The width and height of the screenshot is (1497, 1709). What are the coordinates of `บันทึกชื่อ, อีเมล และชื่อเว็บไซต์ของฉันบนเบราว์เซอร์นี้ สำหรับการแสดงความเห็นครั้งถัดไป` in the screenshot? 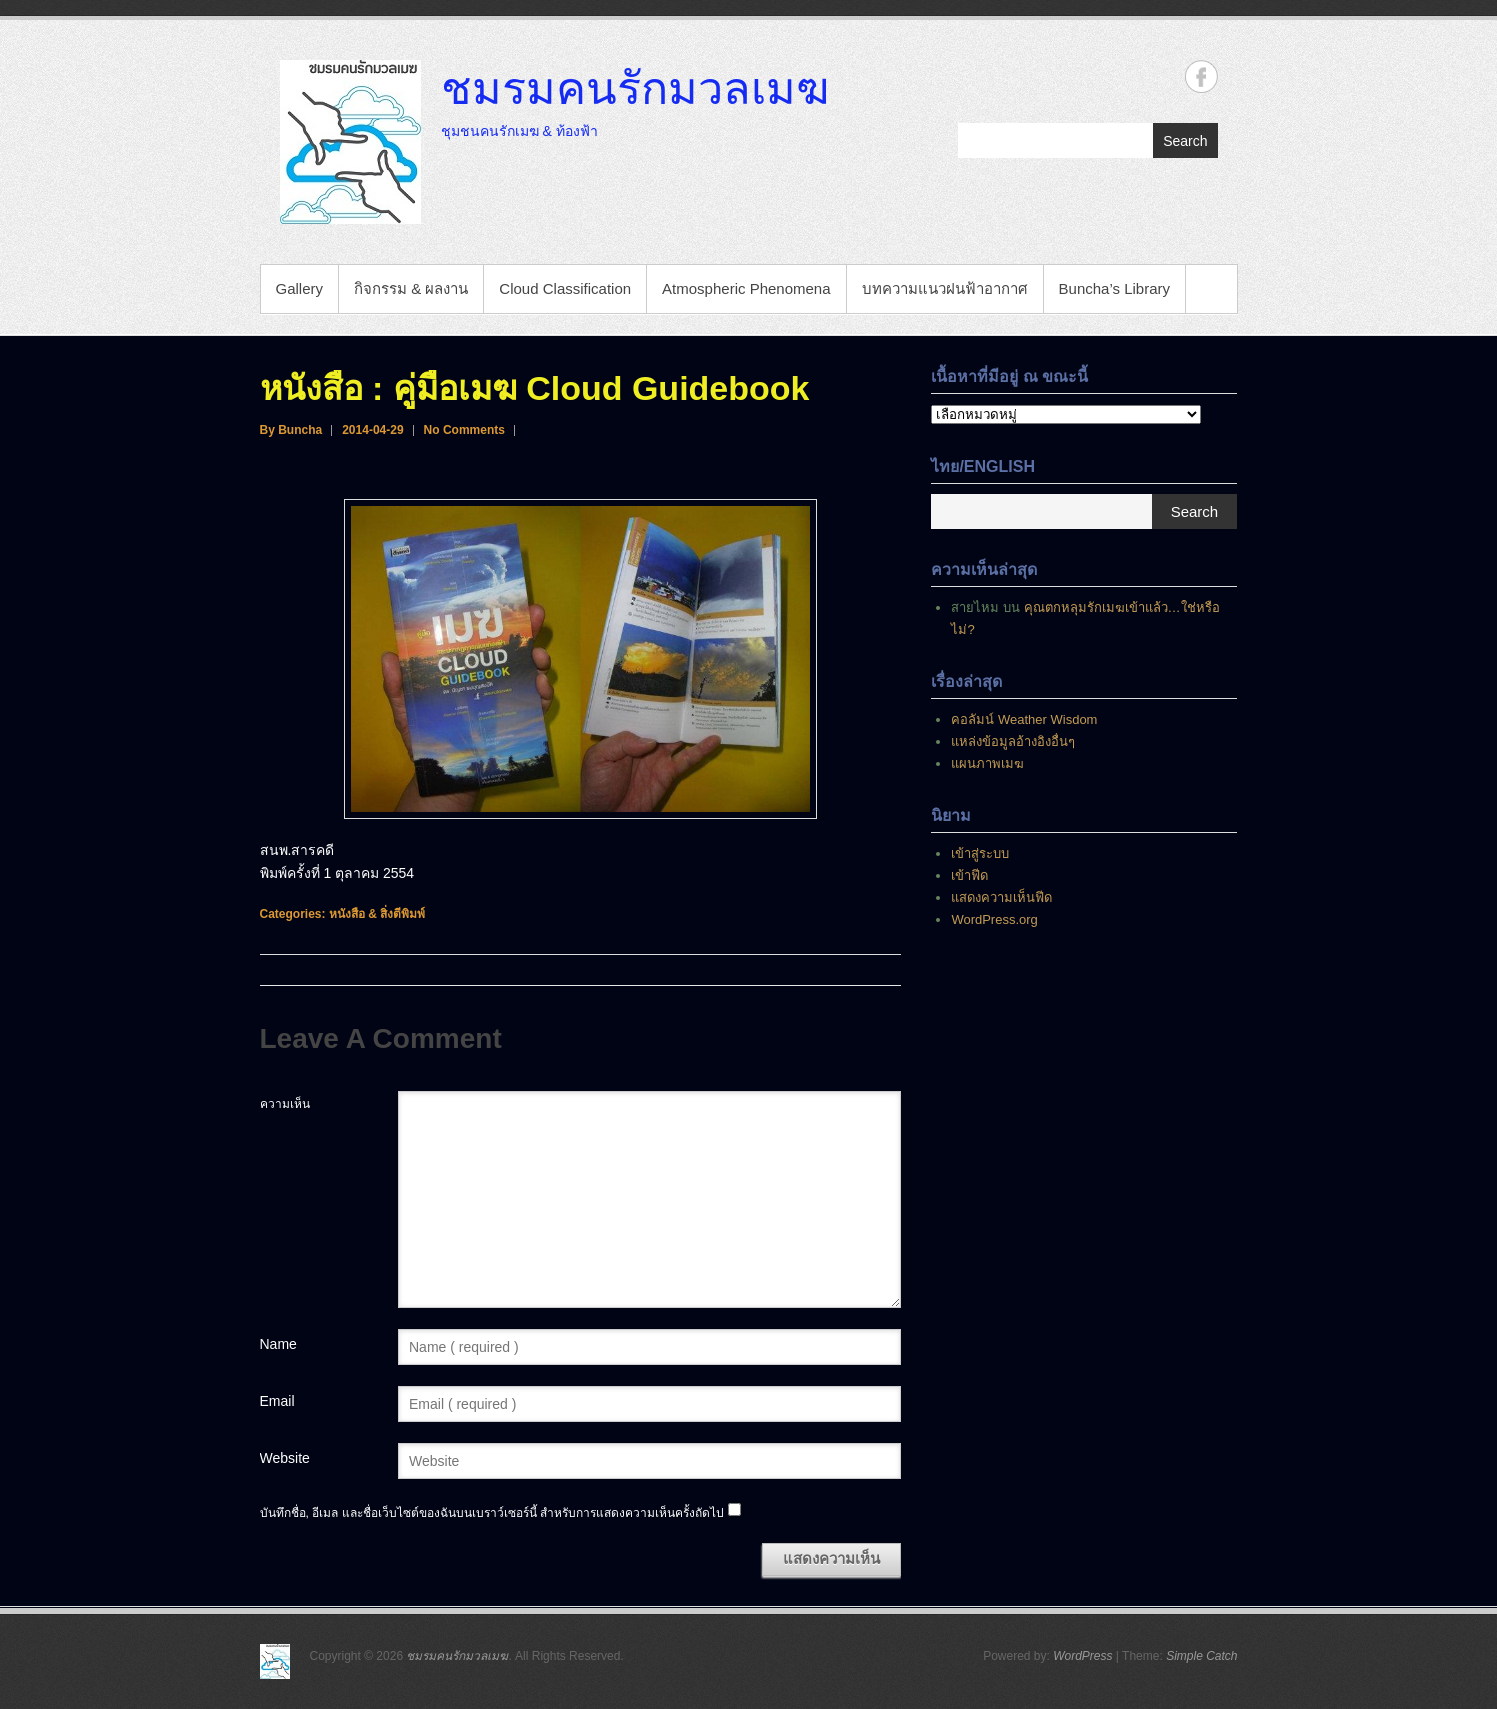 It's located at (492, 1513).